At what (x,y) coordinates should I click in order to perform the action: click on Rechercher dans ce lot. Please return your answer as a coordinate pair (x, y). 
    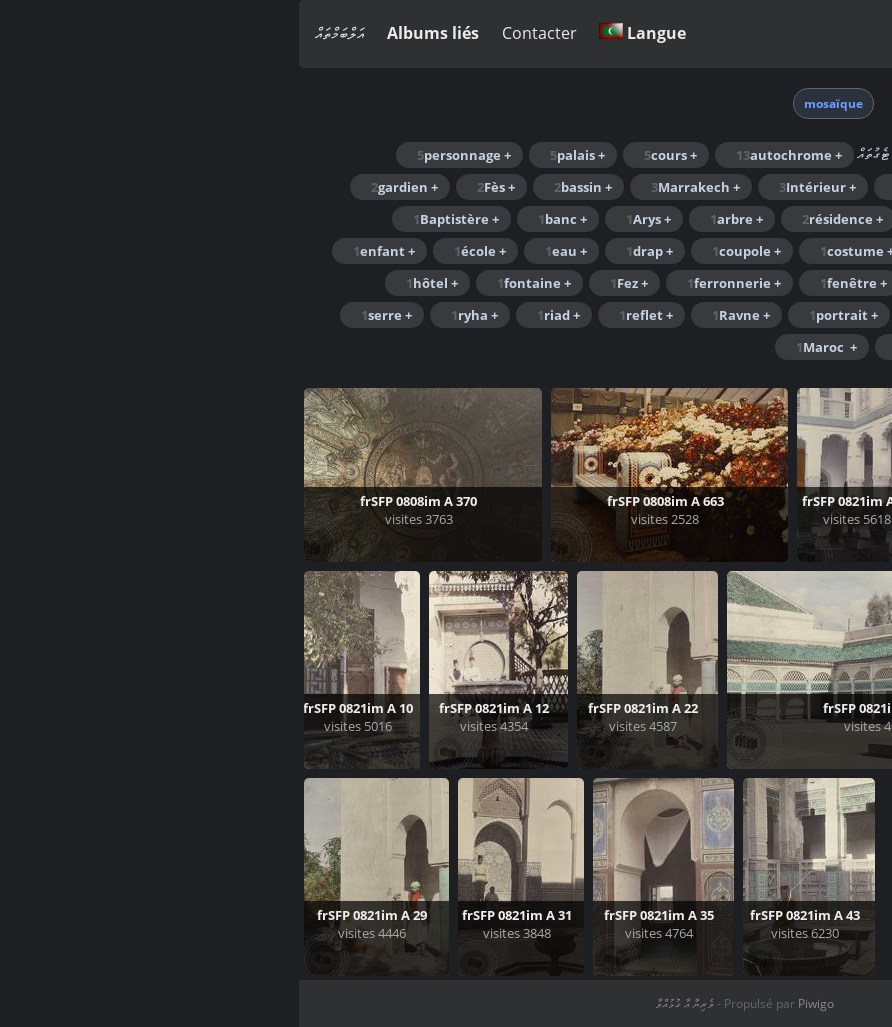
    Looking at the image, I should click on (739, 153).